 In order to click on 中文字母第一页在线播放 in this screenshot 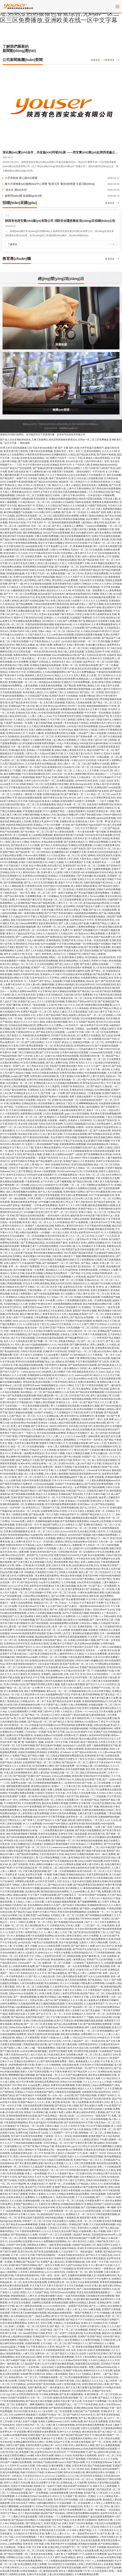, I will do `click(97, 712)`.